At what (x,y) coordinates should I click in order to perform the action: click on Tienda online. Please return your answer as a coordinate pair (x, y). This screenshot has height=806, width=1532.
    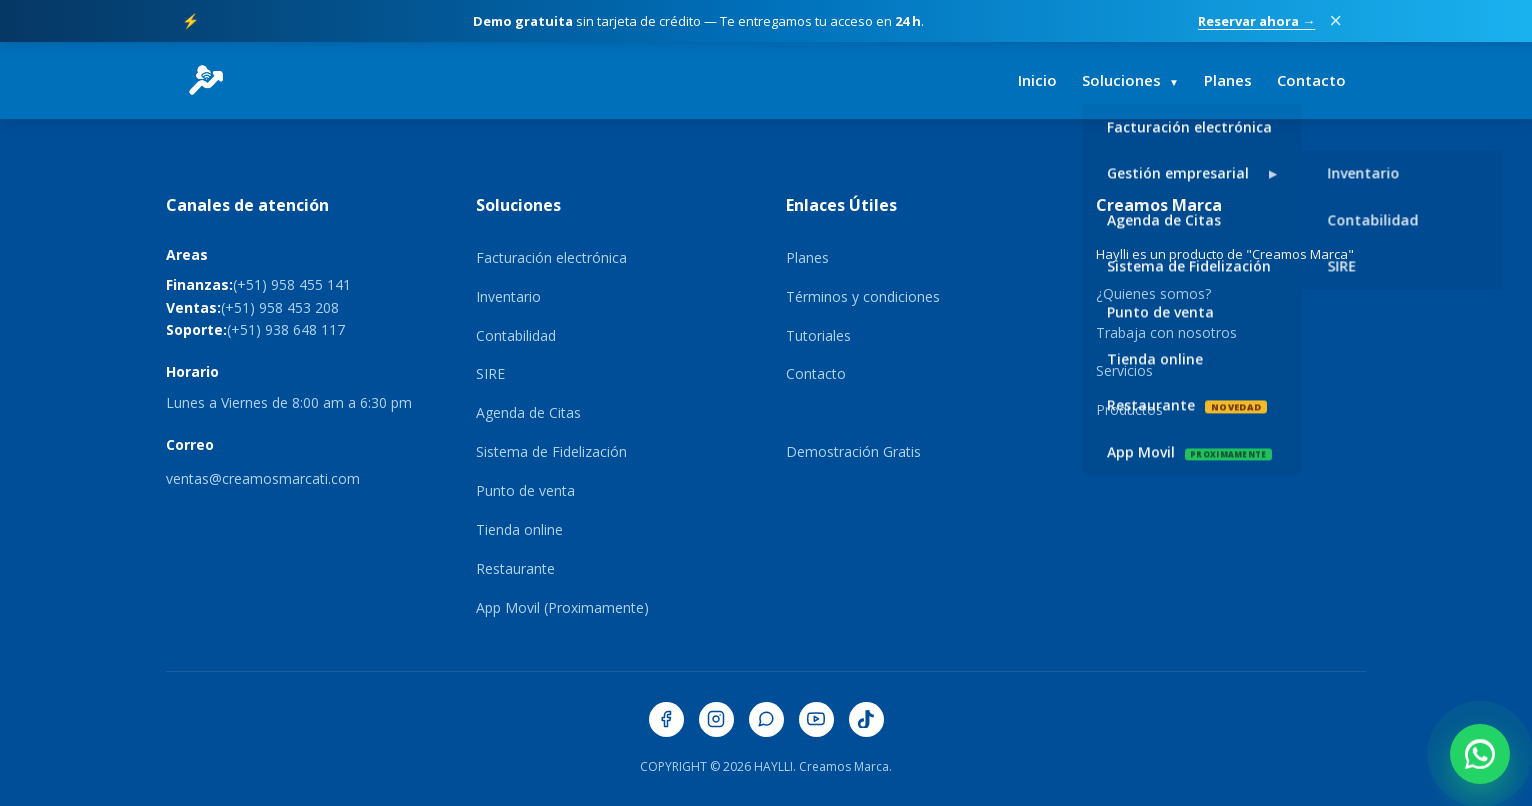
    Looking at the image, I should click on (519, 529).